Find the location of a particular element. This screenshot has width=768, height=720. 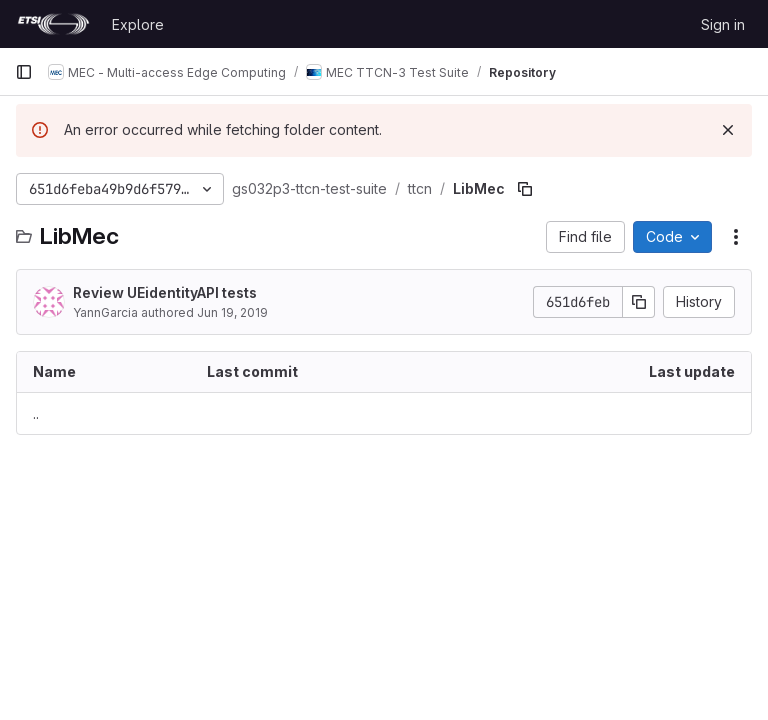

[Copy commit SHA] is located at coordinates (639, 302).